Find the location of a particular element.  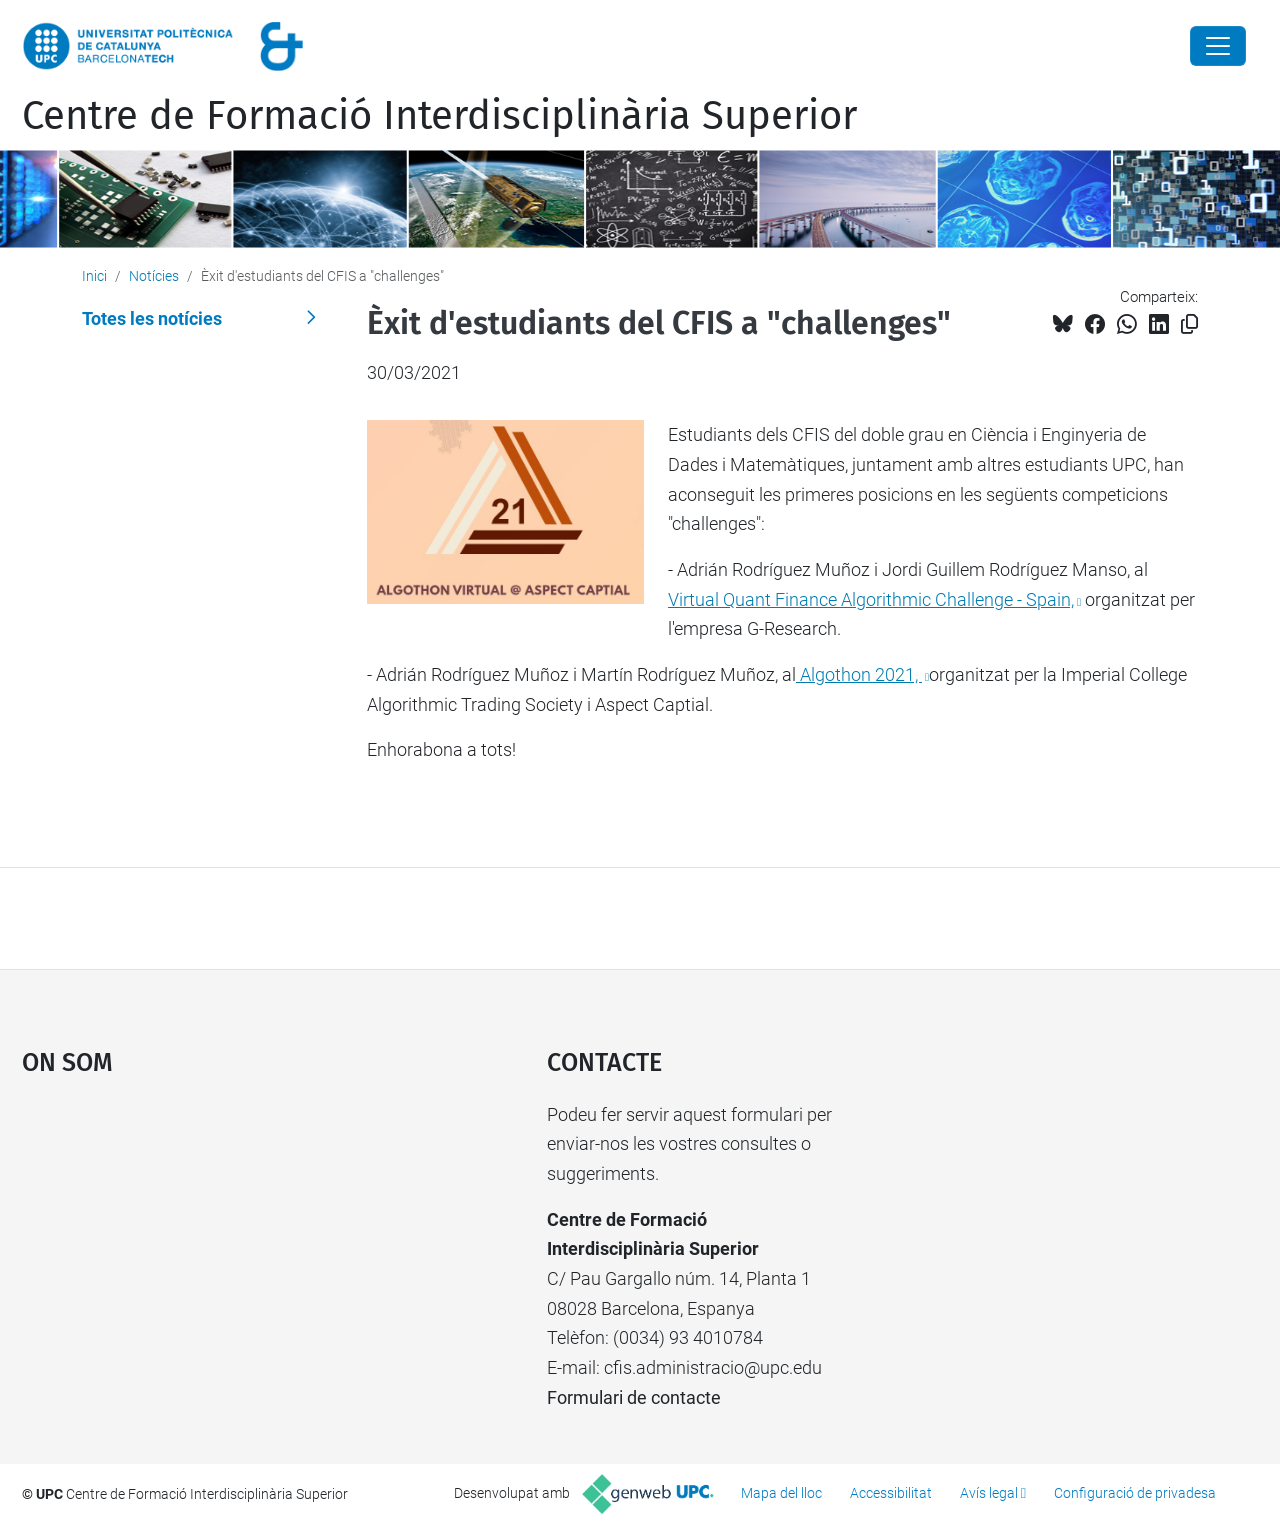

Accessibilitat is located at coordinates (891, 1493).